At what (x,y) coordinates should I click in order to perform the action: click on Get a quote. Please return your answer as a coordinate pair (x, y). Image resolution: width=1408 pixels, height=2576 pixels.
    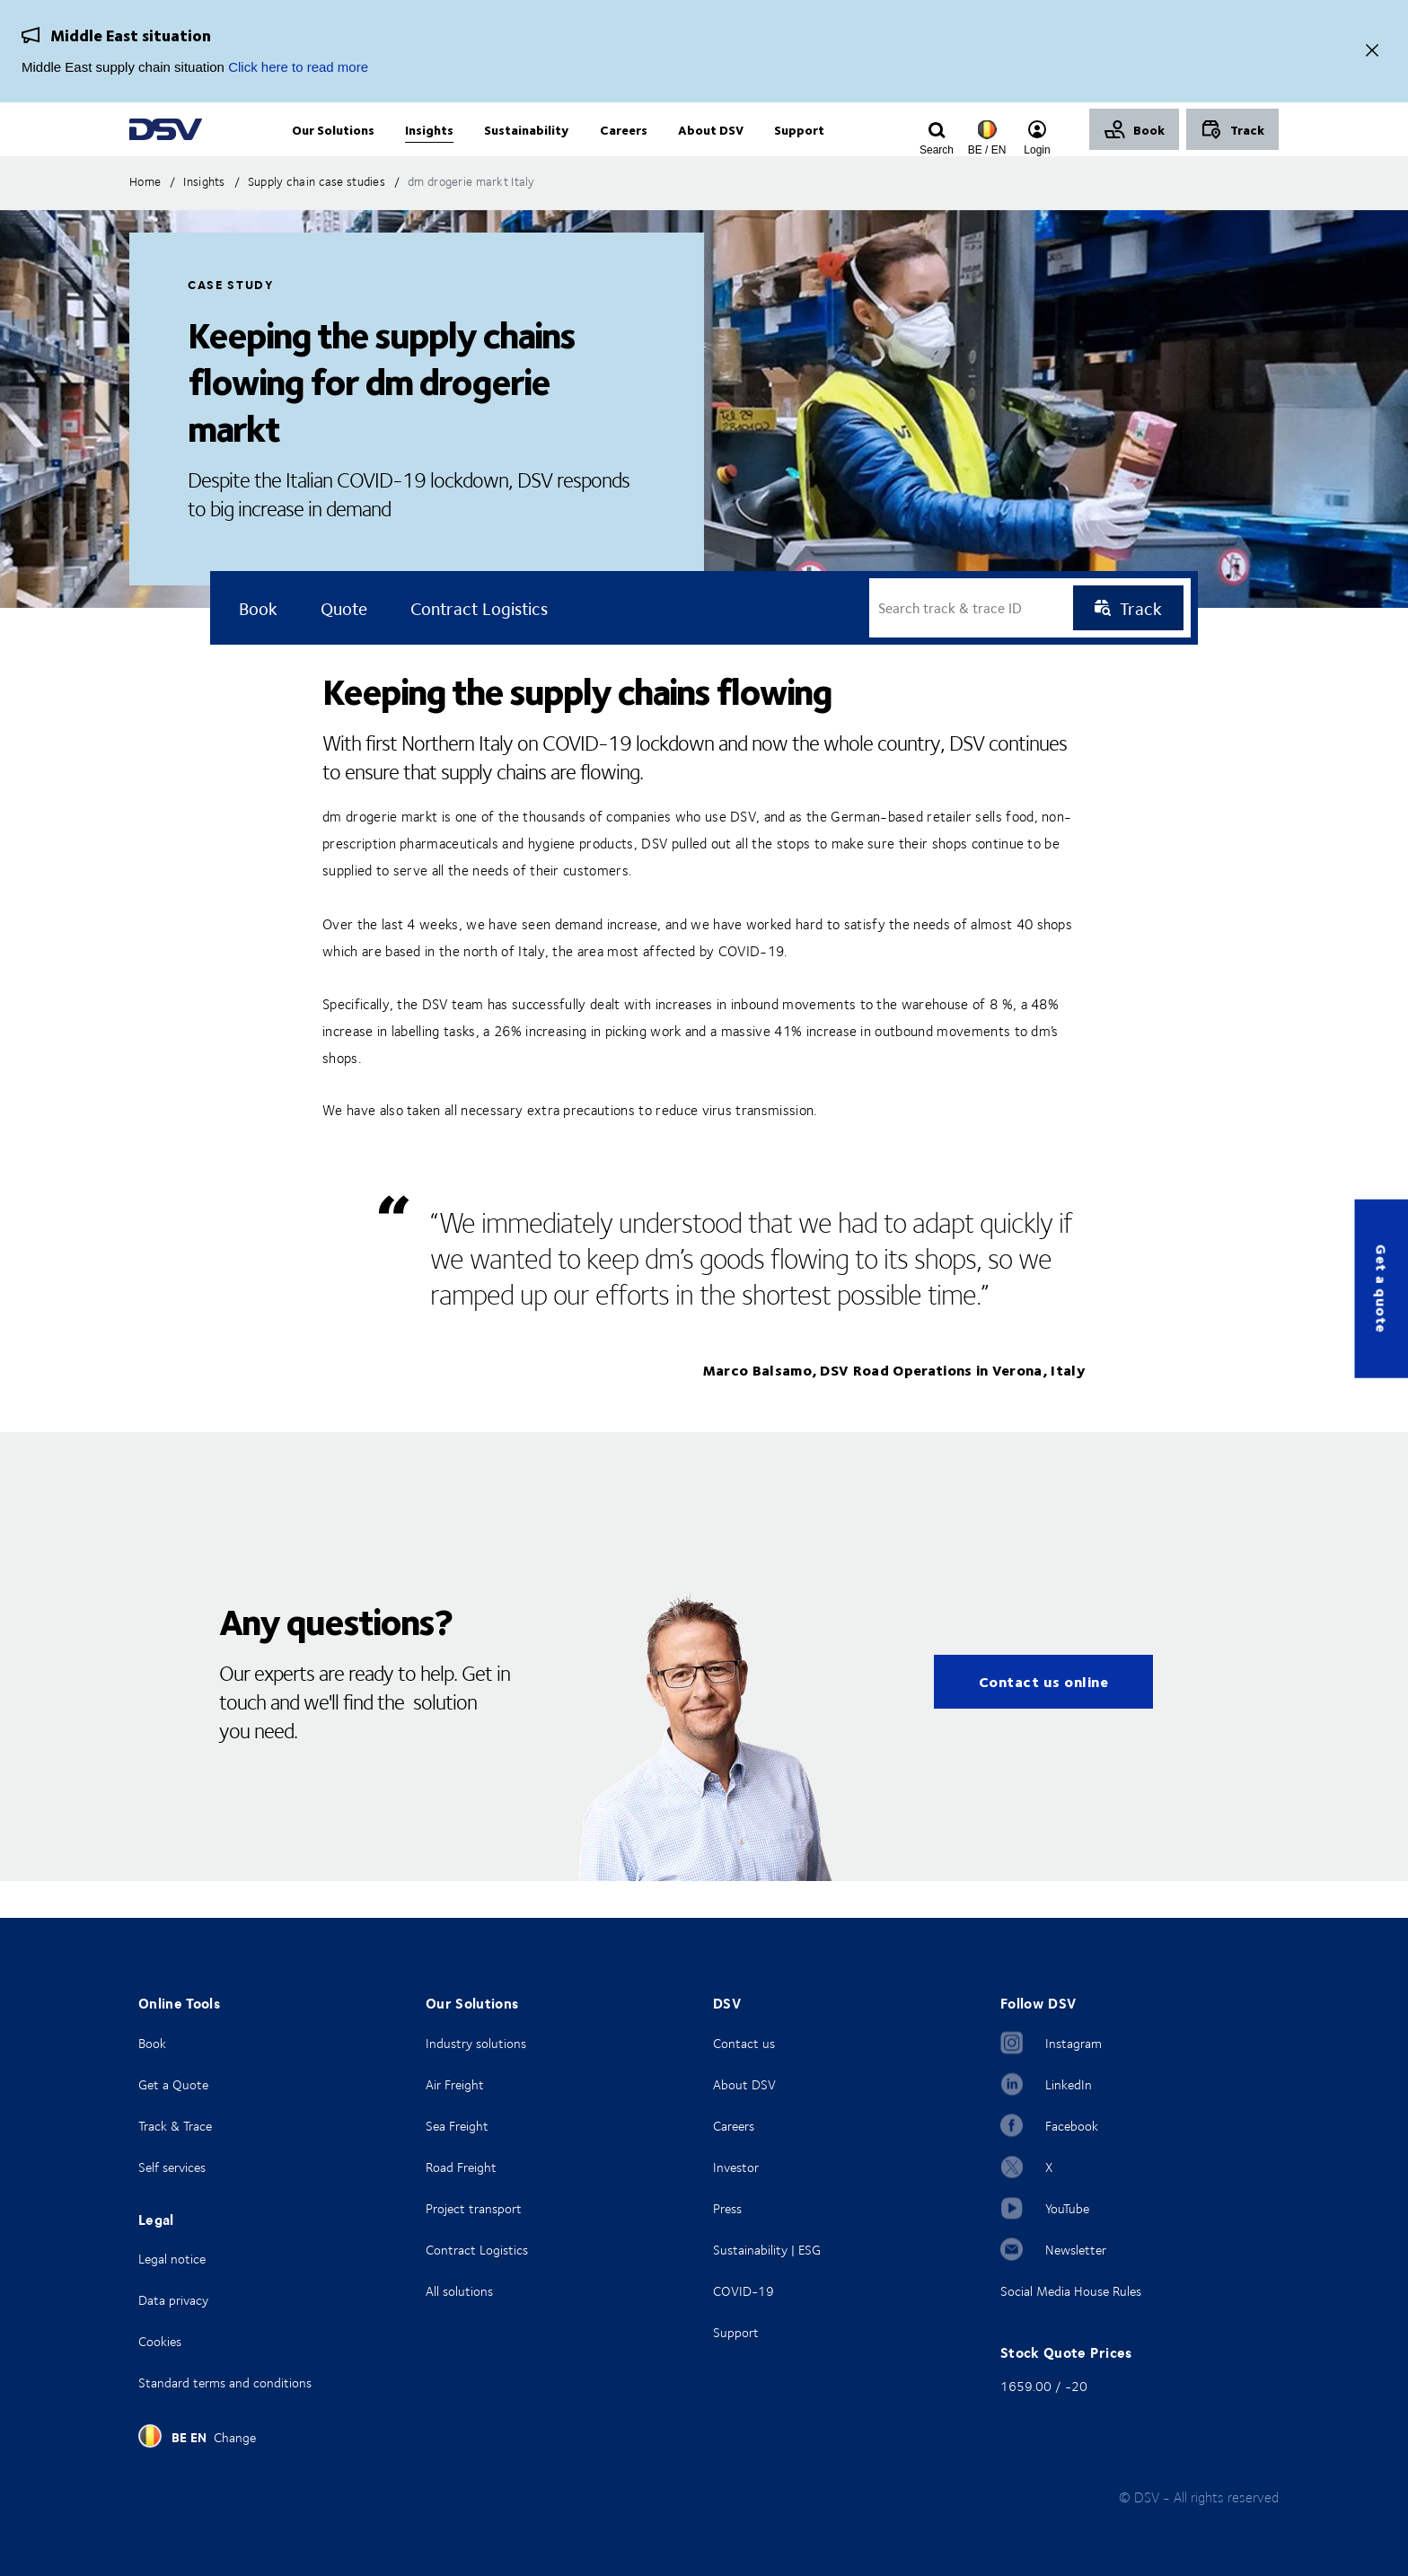
    Looking at the image, I should click on (1381, 1288).